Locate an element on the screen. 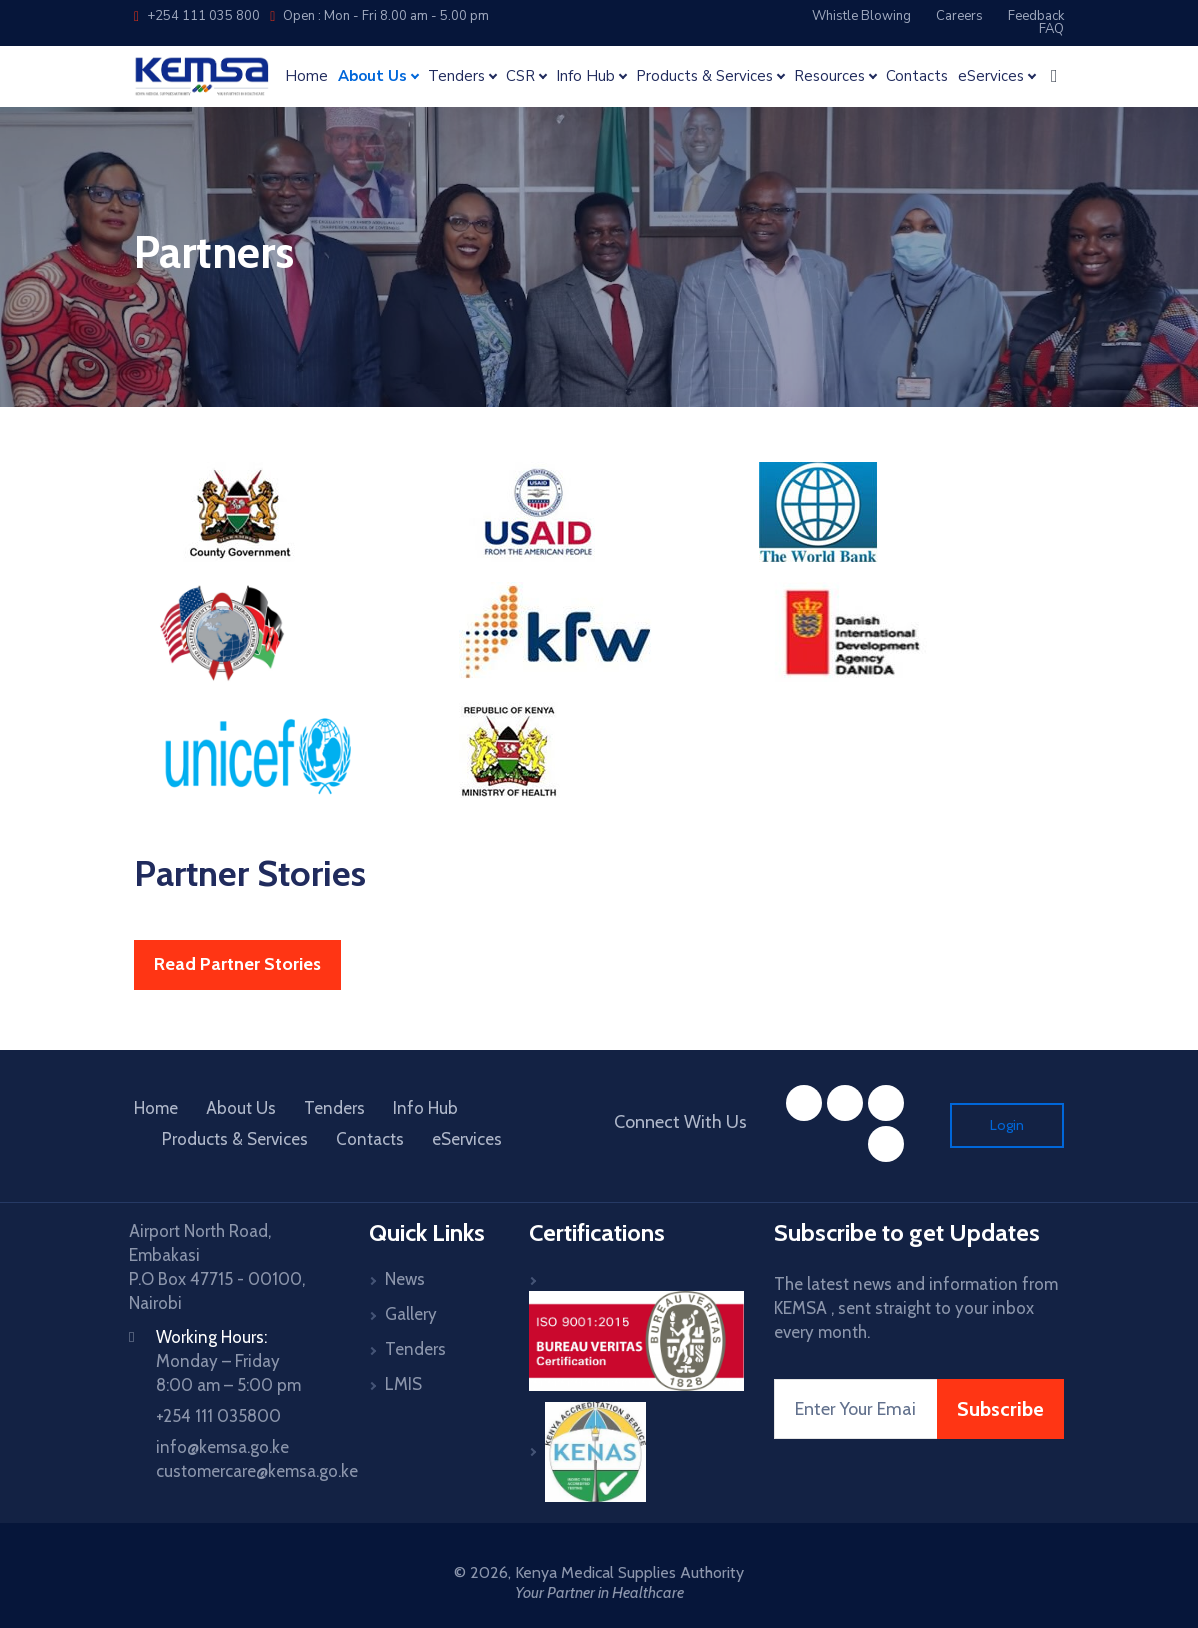  Kenya Medical Supplies Authority is located at coordinates (629, 1572).